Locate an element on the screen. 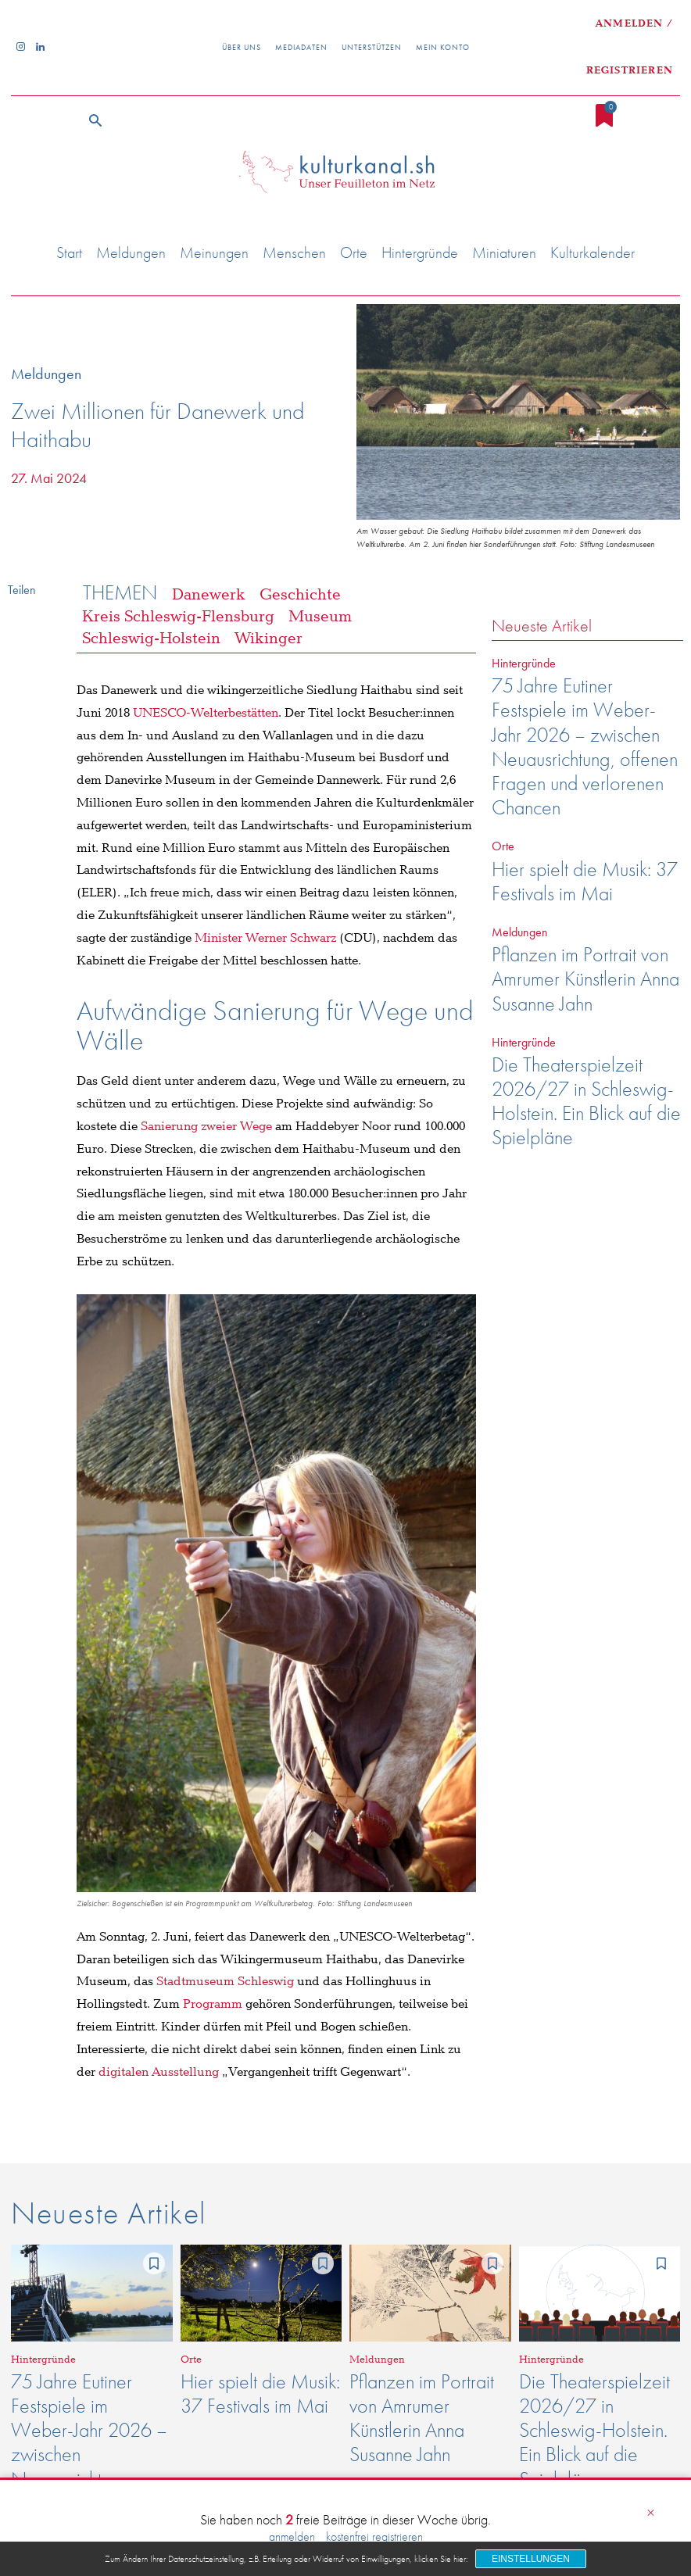 The height and width of the screenshot is (2576, 691). Programm is located at coordinates (212, 2004).